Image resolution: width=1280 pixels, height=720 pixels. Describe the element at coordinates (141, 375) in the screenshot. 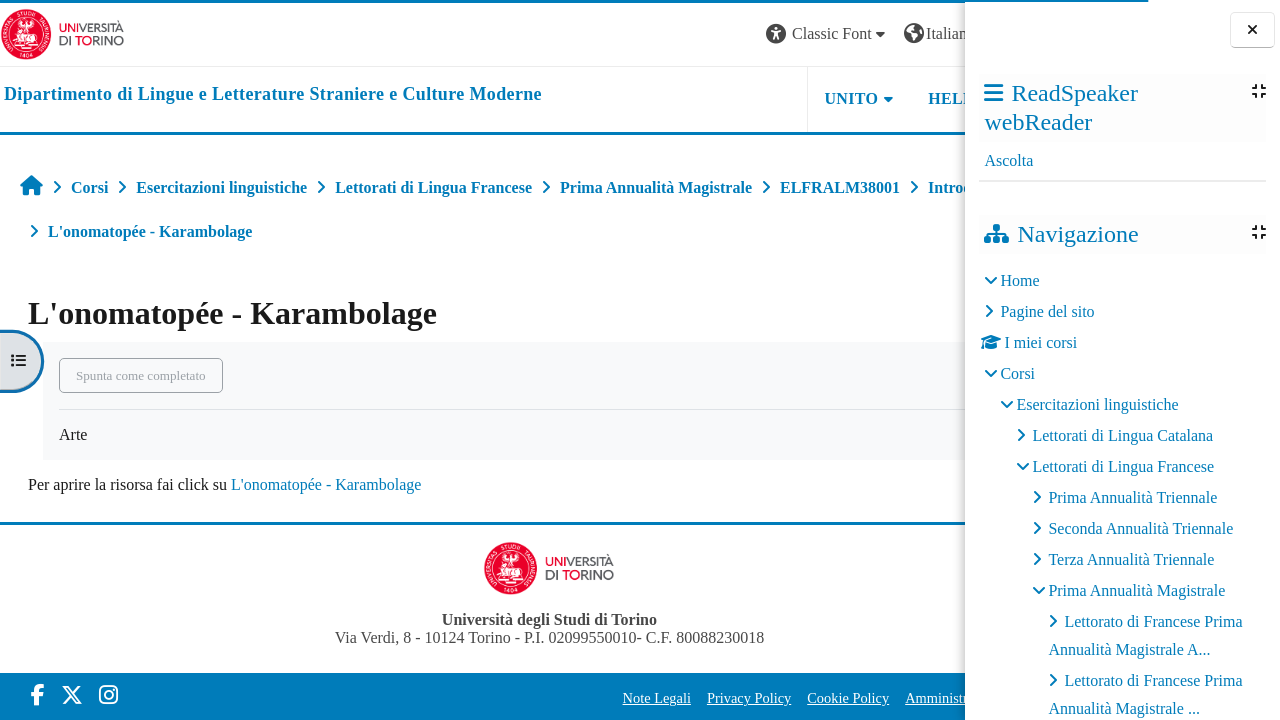

I see `Spunta come completato` at that location.